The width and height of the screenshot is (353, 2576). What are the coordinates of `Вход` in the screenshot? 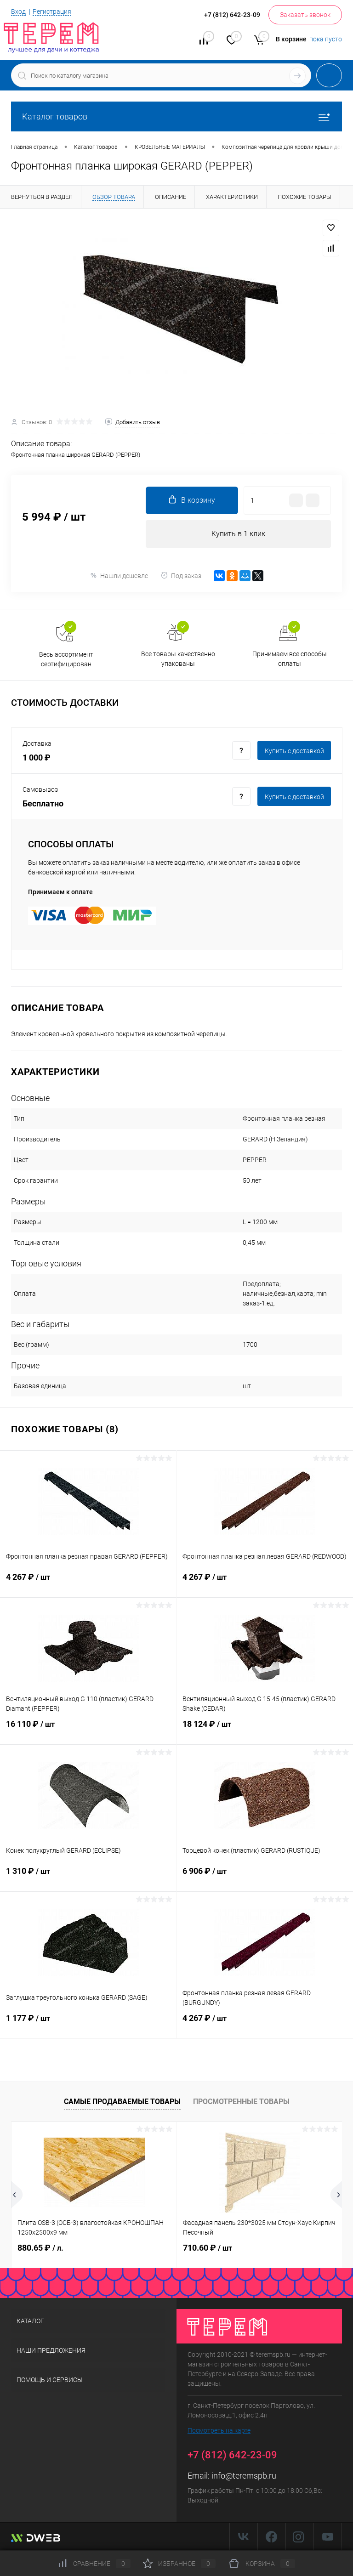 It's located at (18, 11).